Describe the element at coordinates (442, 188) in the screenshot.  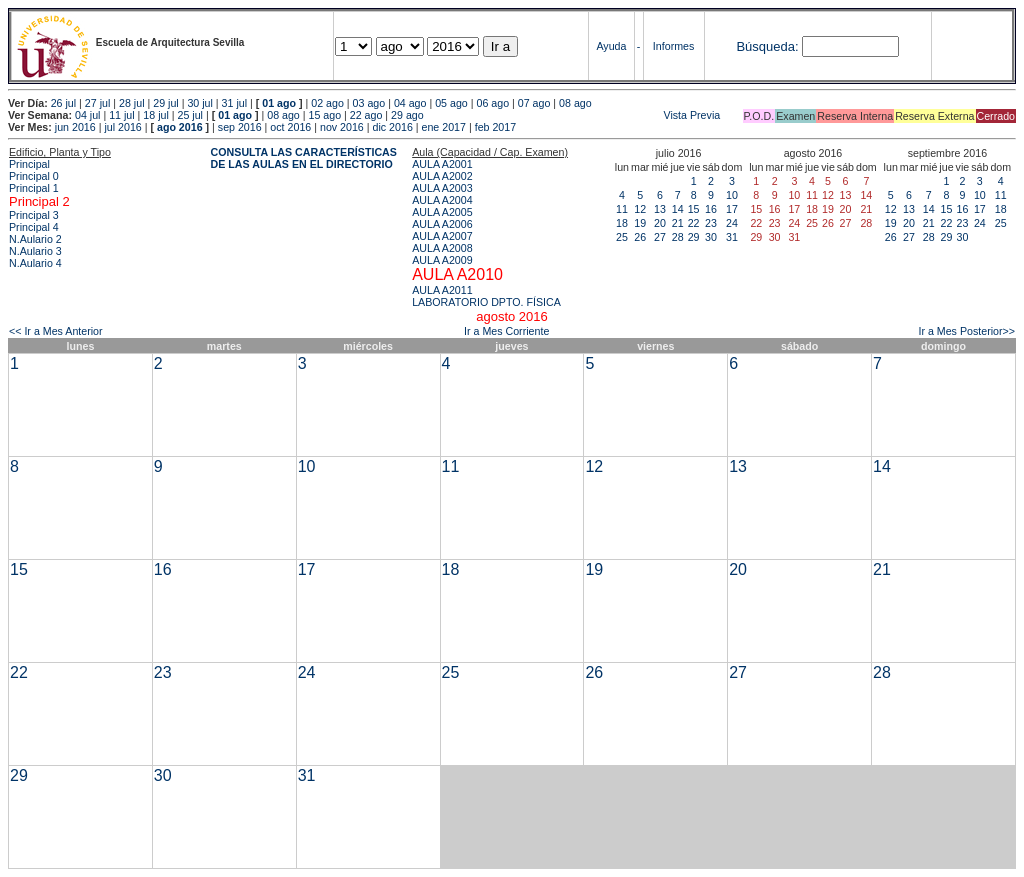
I see `AULA A2003` at that location.